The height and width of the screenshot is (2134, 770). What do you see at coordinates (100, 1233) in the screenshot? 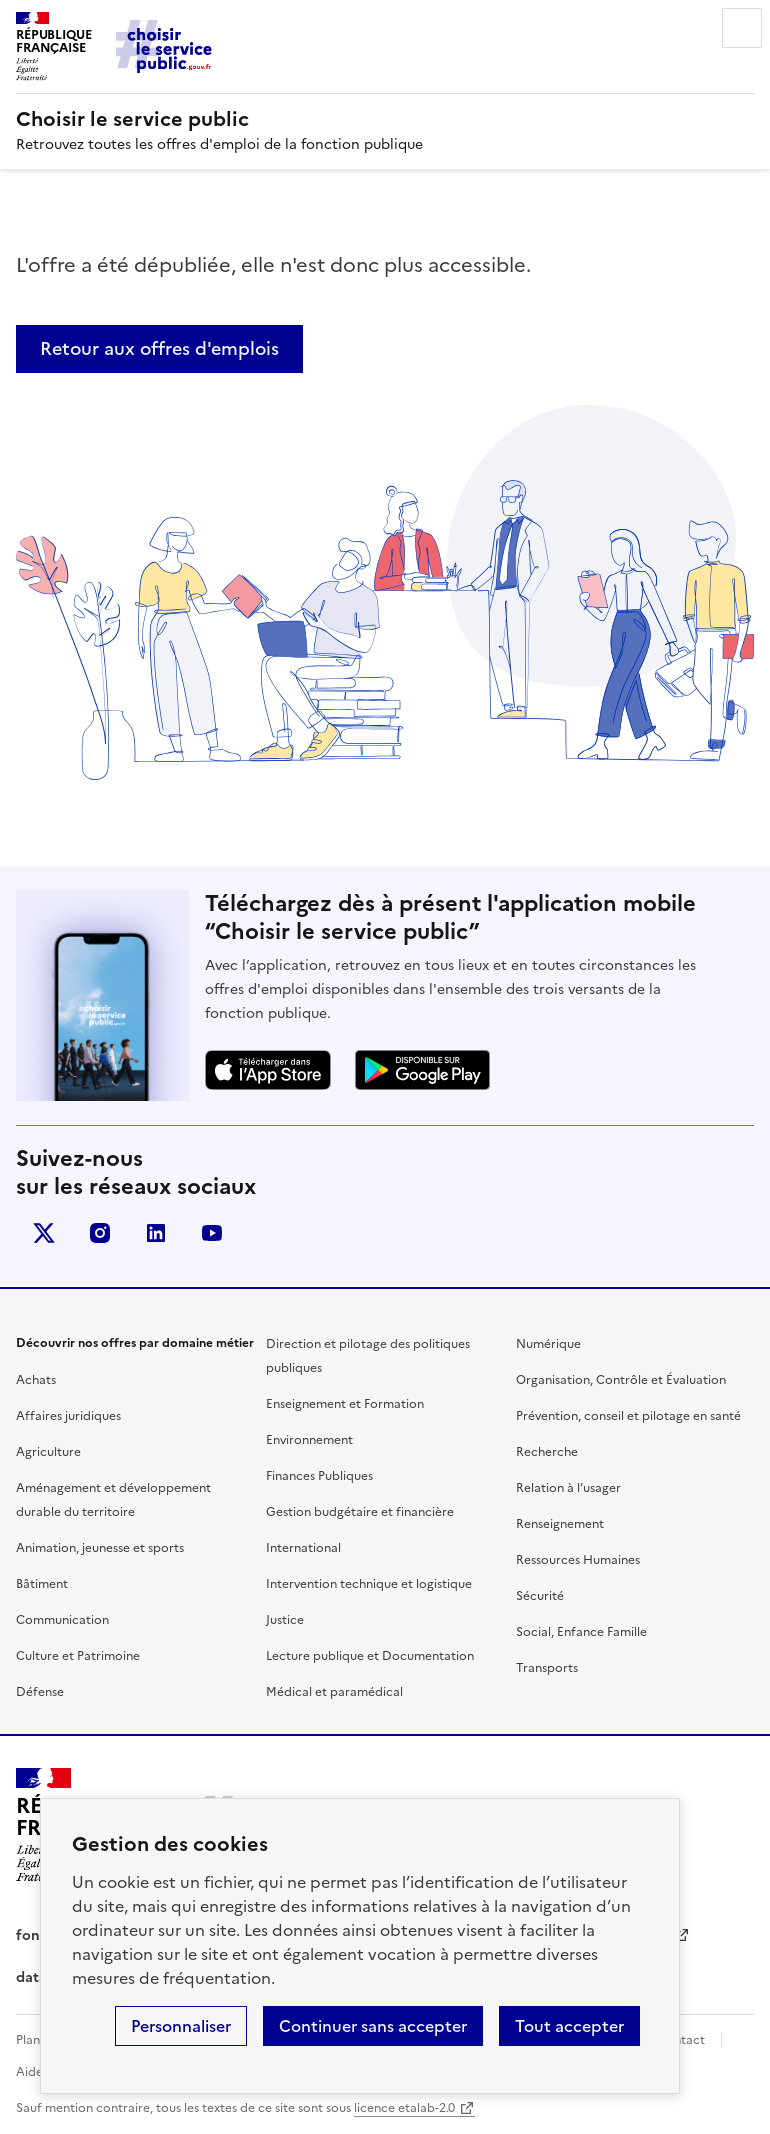
I see `instagram` at bounding box center [100, 1233].